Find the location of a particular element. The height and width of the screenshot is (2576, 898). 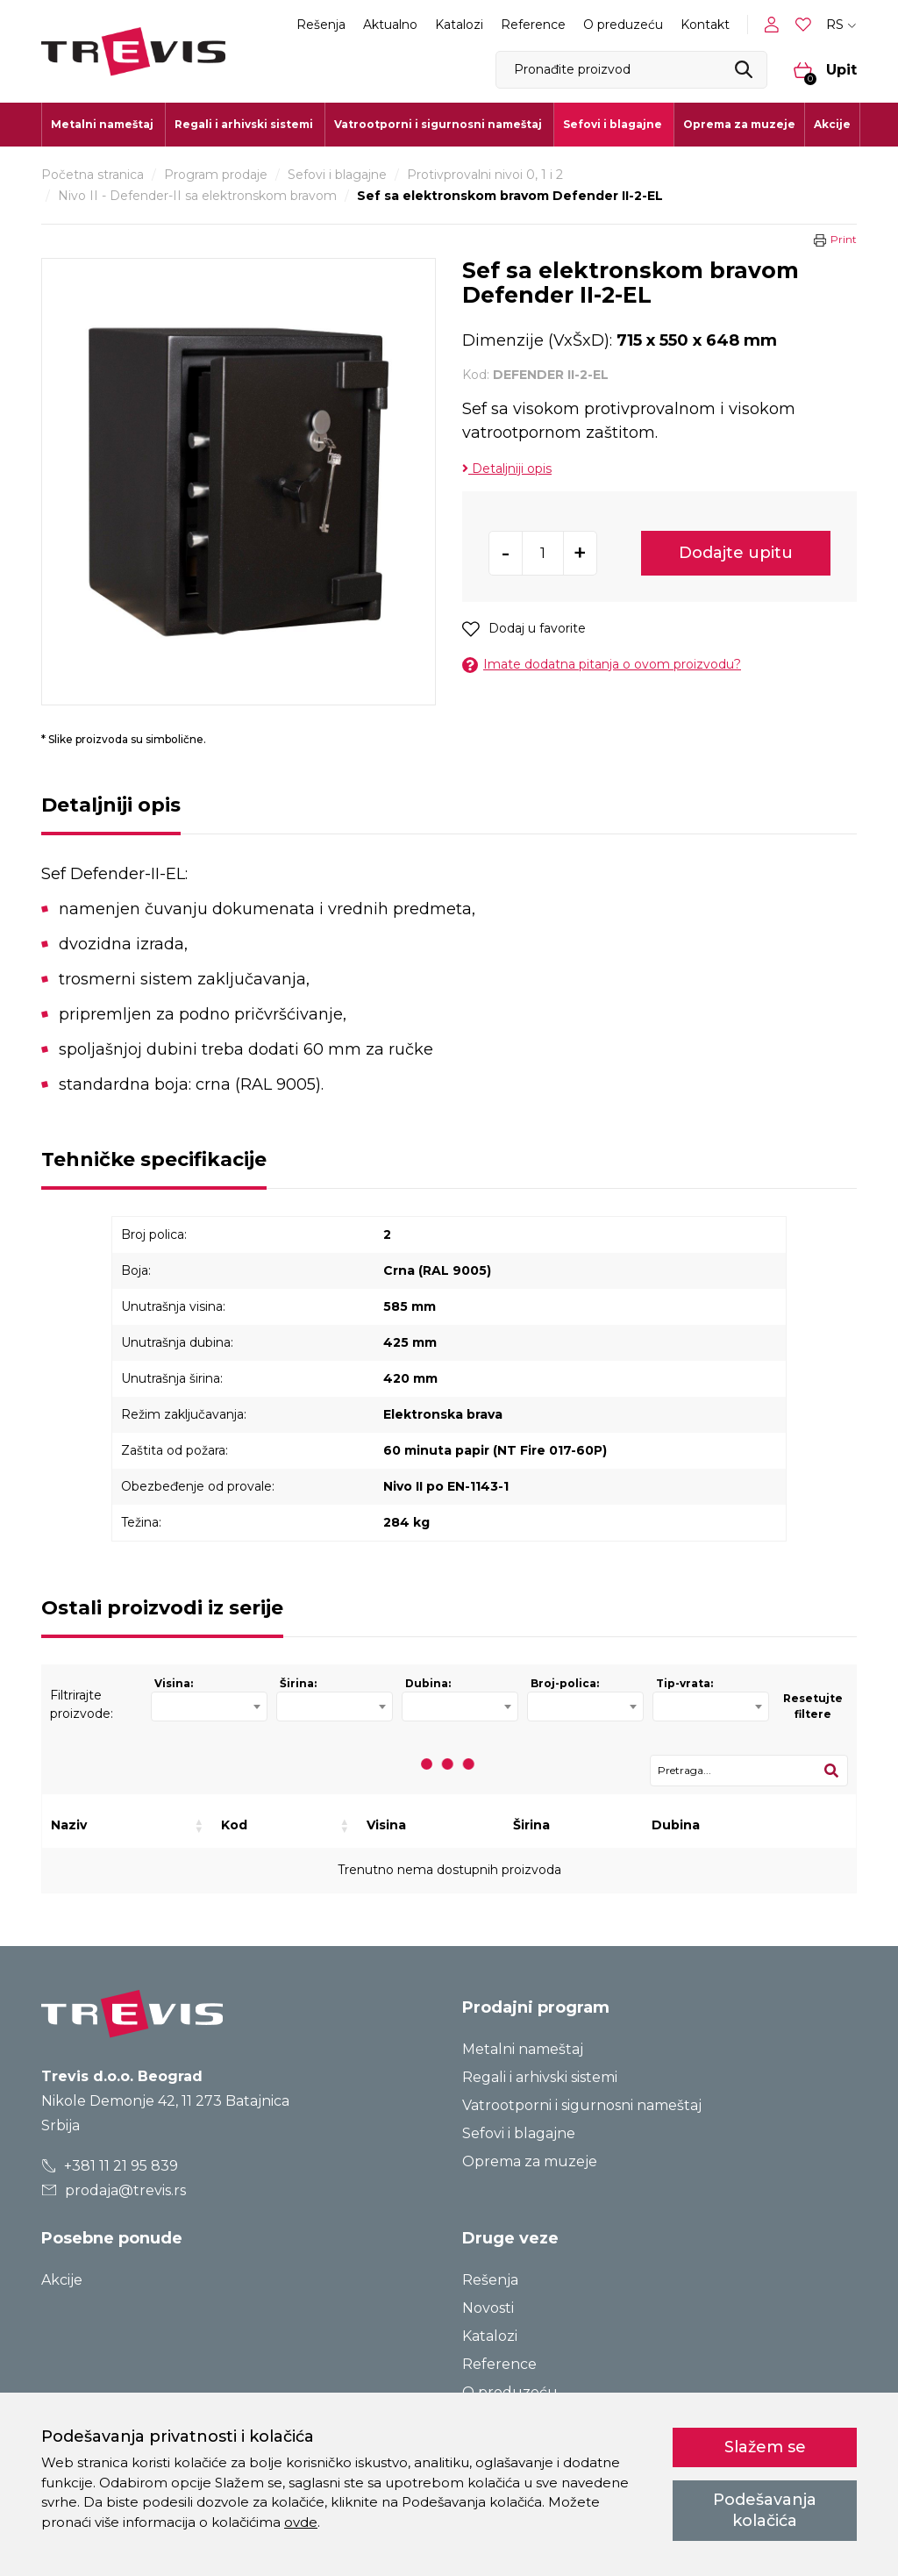

Broj-polica: is located at coordinates (565, 1683).